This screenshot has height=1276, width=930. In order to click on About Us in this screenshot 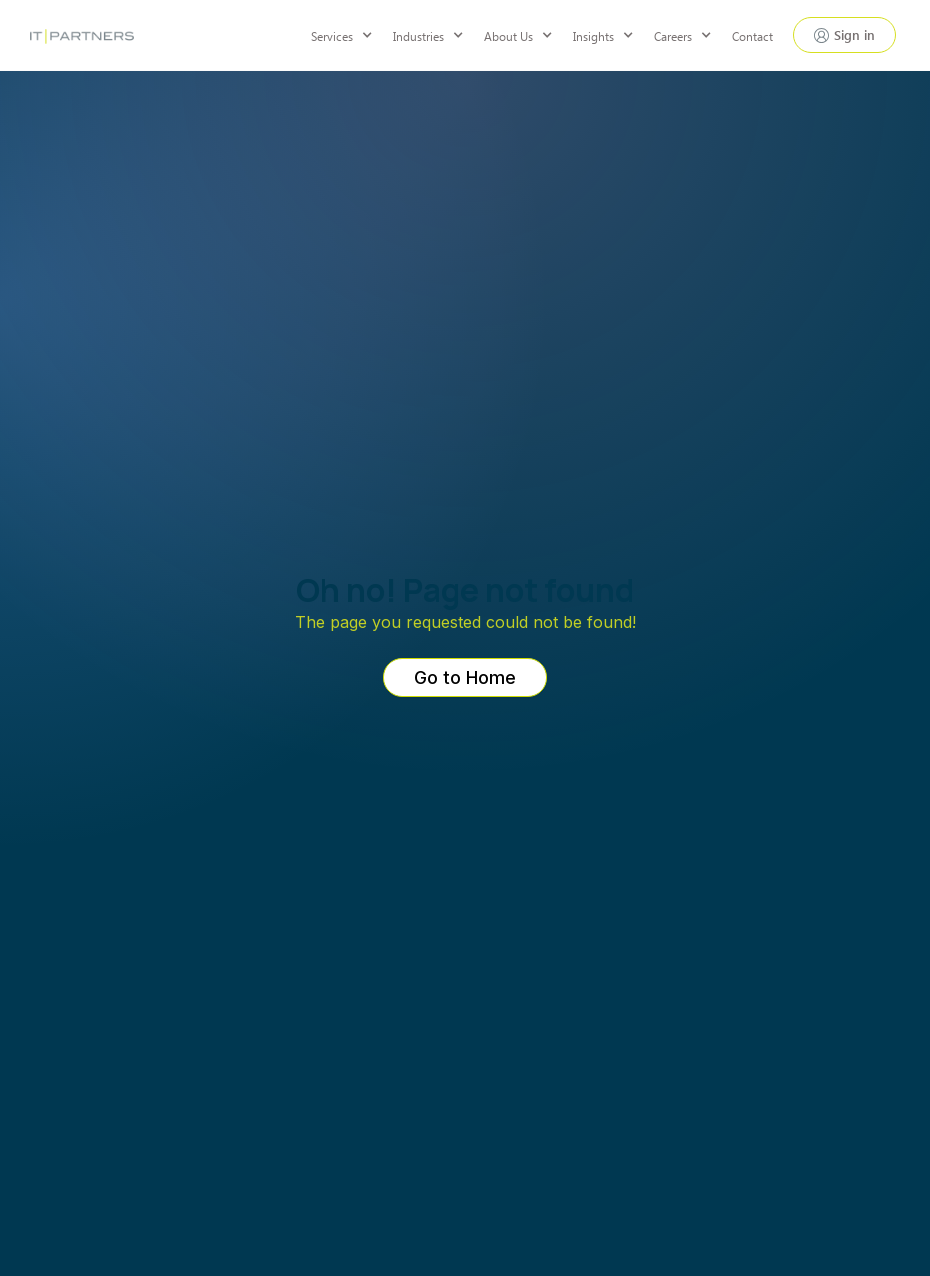, I will do `click(508, 36)`.